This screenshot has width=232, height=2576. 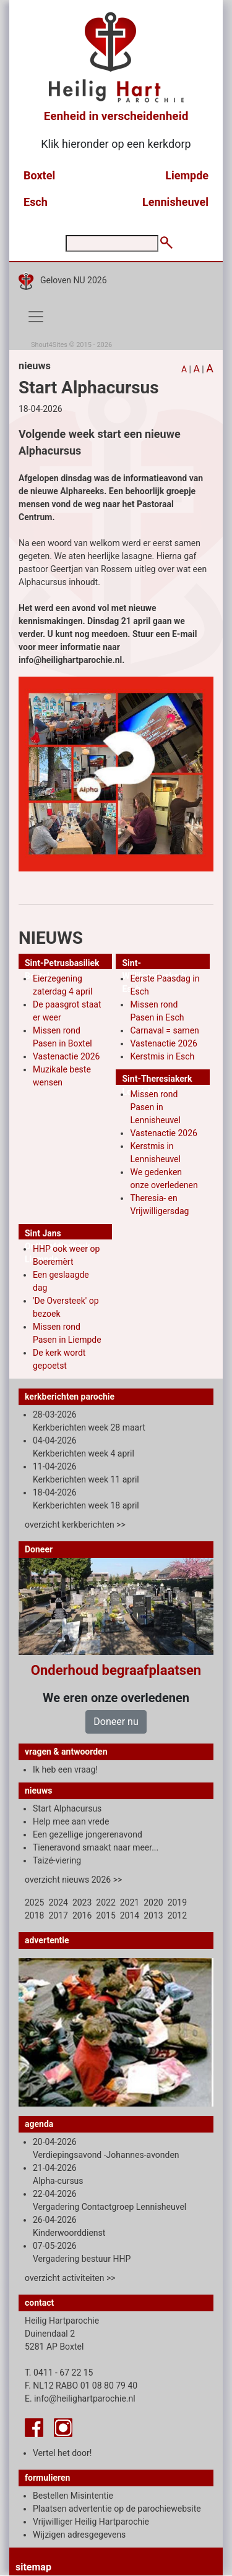 What do you see at coordinates (105, 1915) in the screenshot?
I see `2015` at bounding box center [105, 1915].